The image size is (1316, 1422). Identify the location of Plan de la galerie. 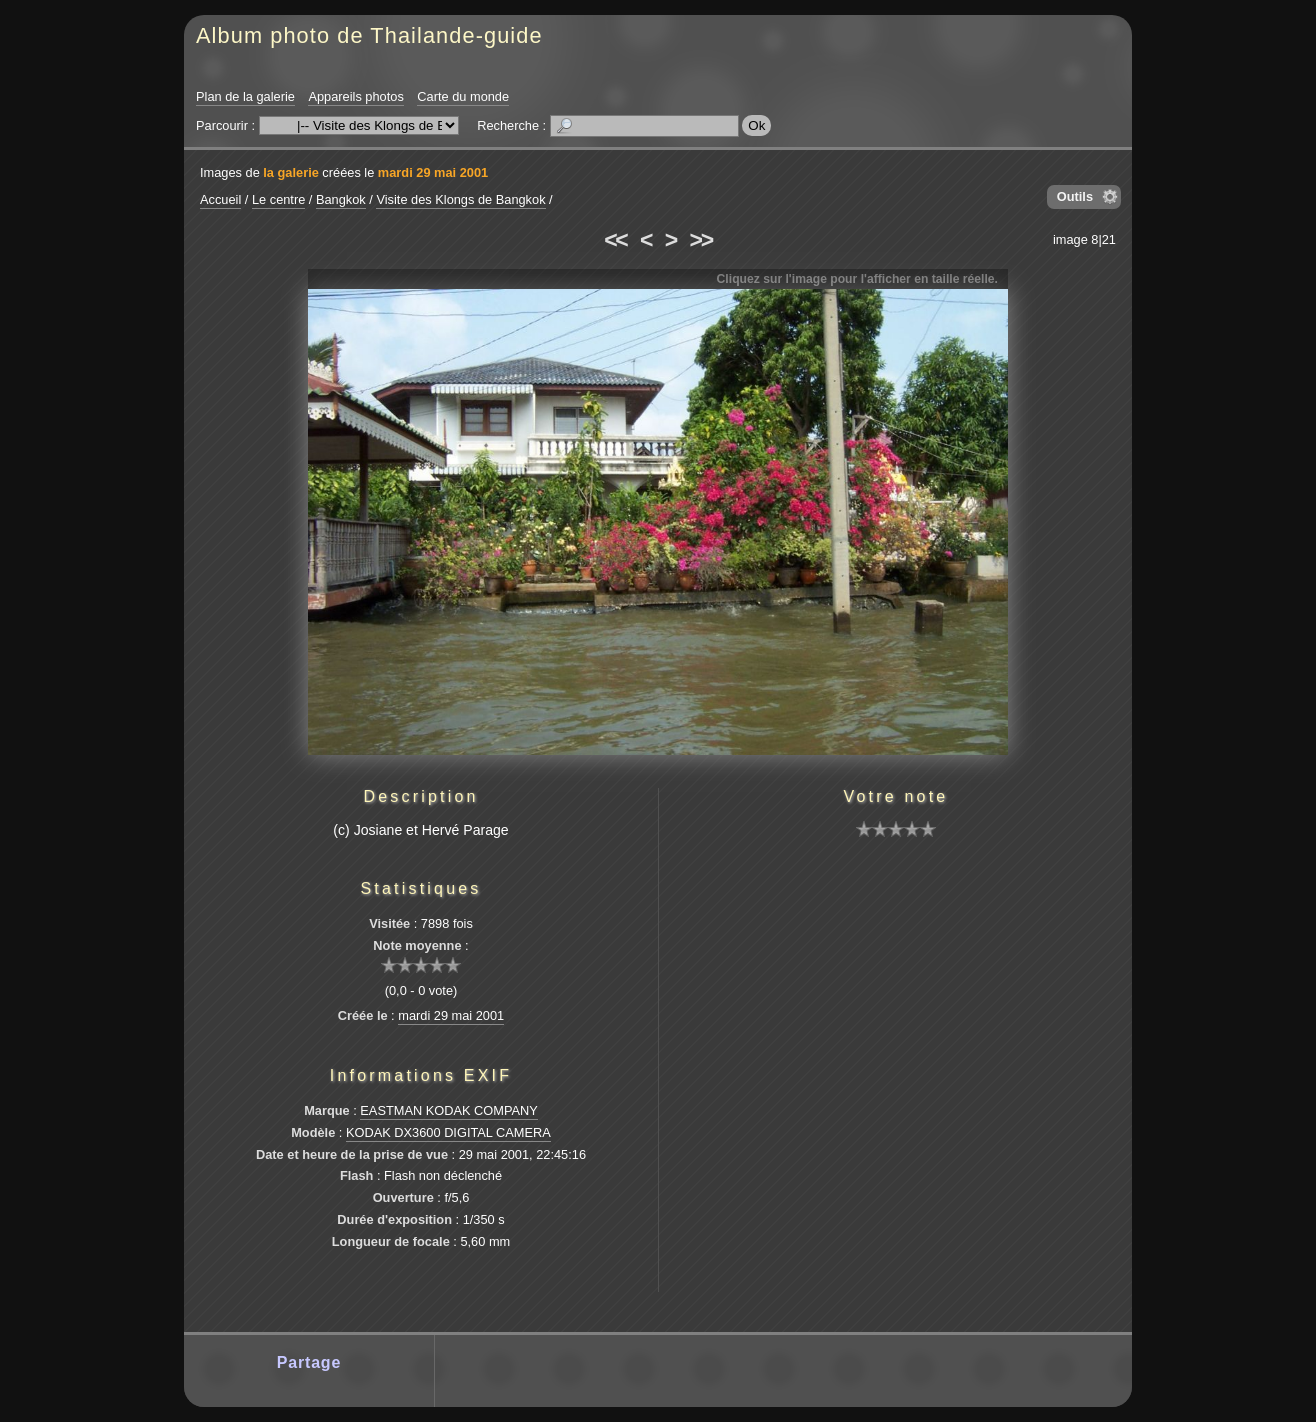
(245, 96).